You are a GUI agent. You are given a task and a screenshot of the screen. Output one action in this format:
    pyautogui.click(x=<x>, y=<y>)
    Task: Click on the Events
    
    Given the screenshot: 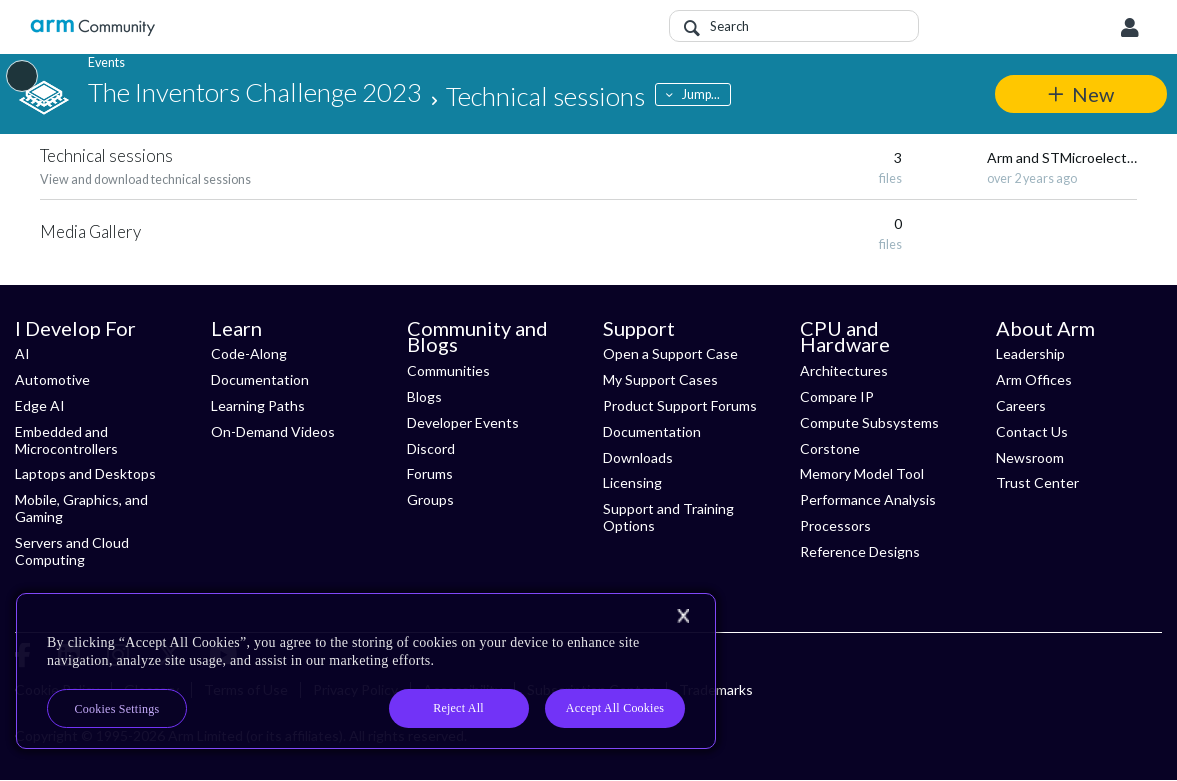 What is the action you would take?
    pyautogui.click(x=106, y=62)
    